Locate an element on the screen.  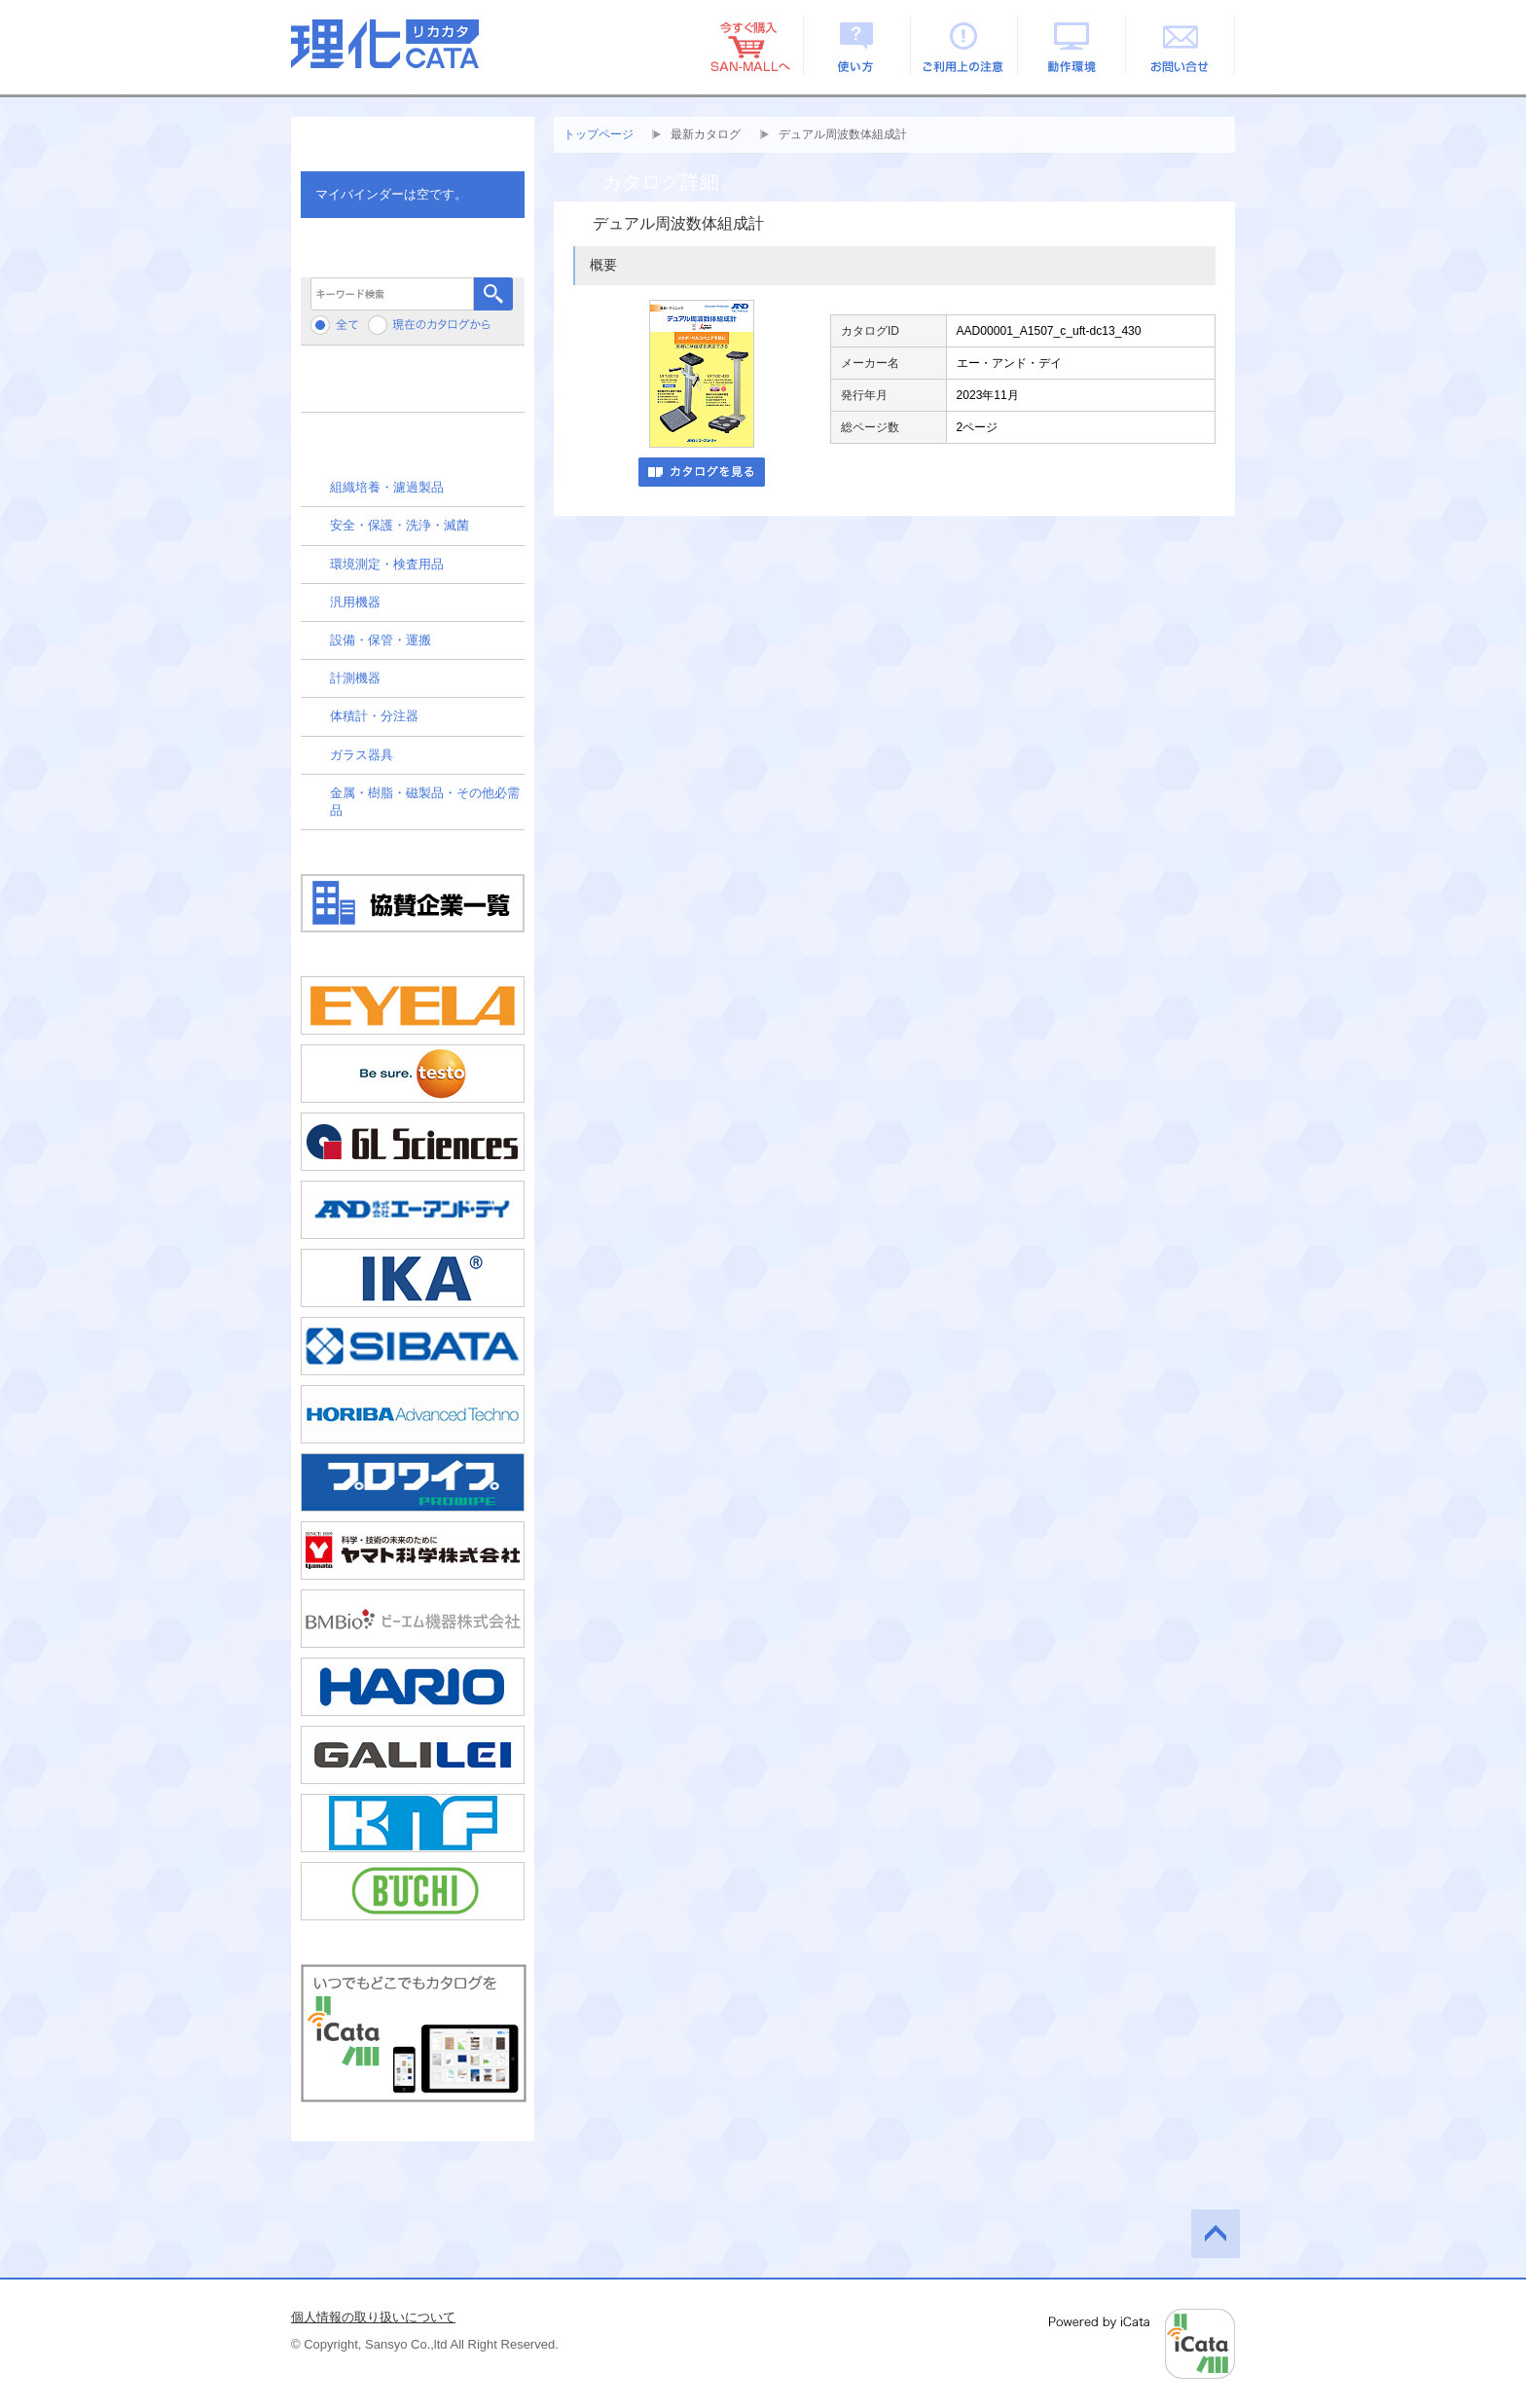
動作環境 is located at coordinates (1073, 46).